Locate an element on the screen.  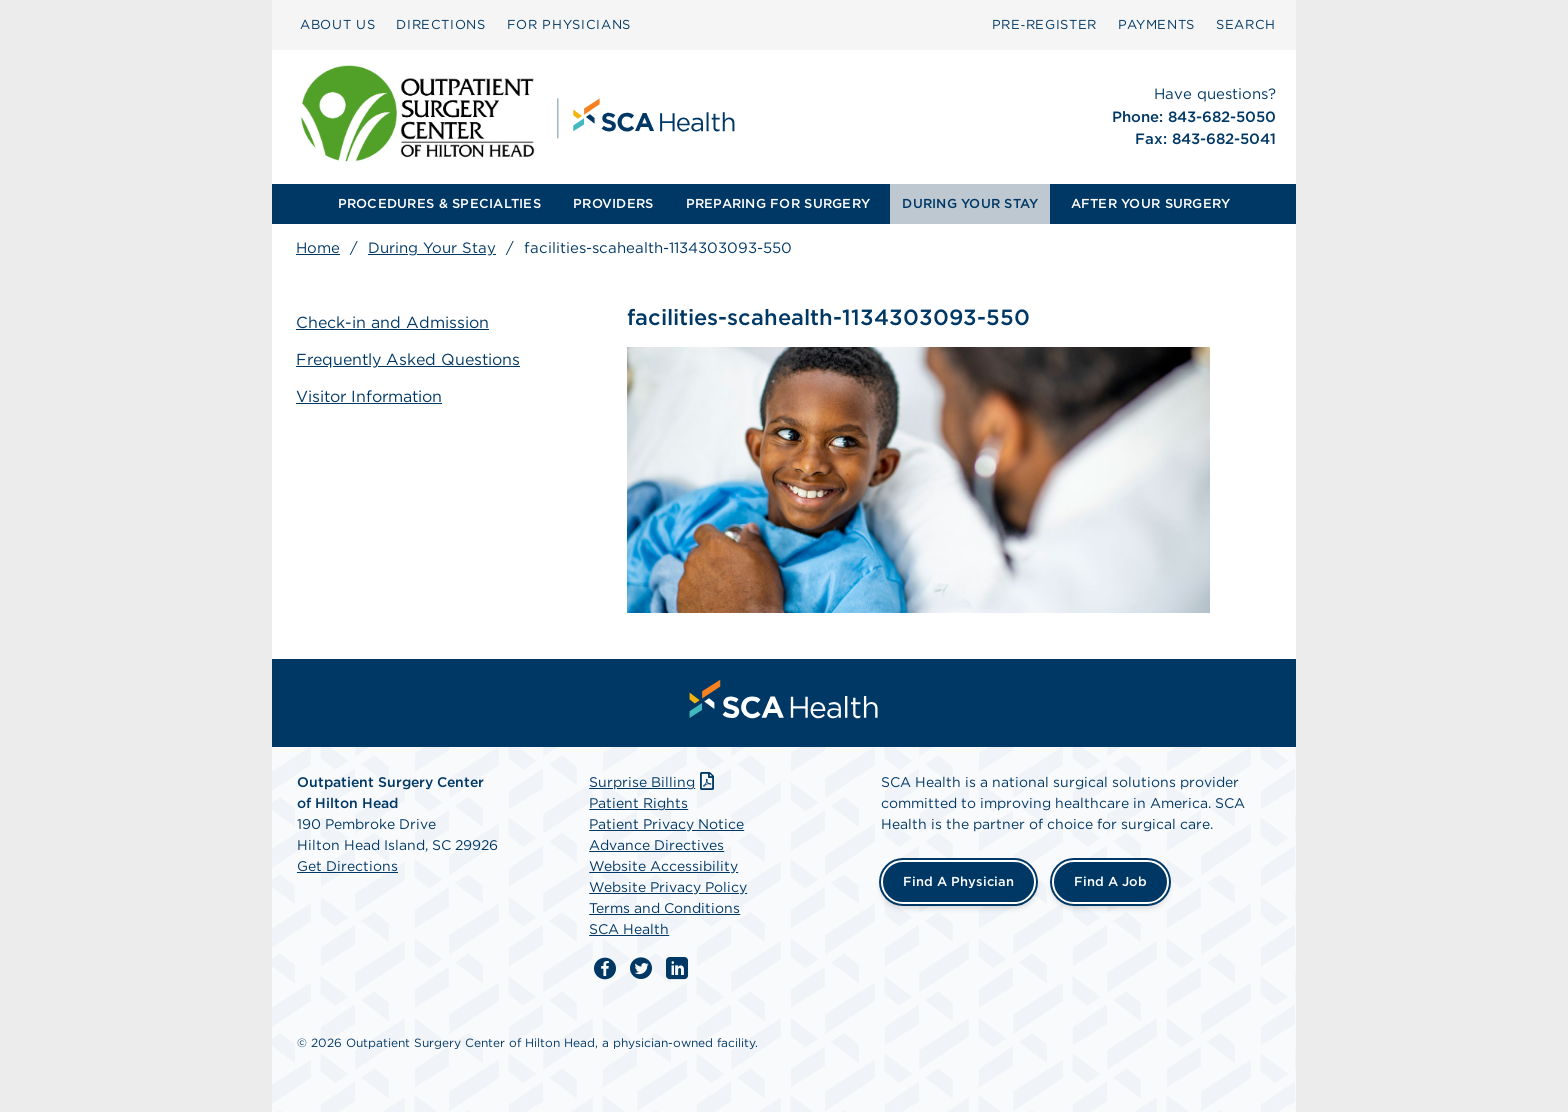
Patient Rights is located at coordinates (638, 803).